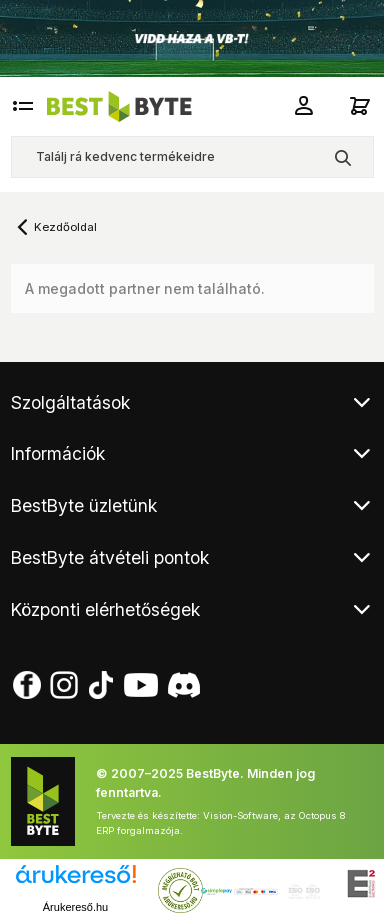 Image resolution: width=384 pixels, height=922 pixels. What do you see at coordinates (75, 907) in the screenshot?
I see `Árukereső.hu` at bounding box center [75, 907].